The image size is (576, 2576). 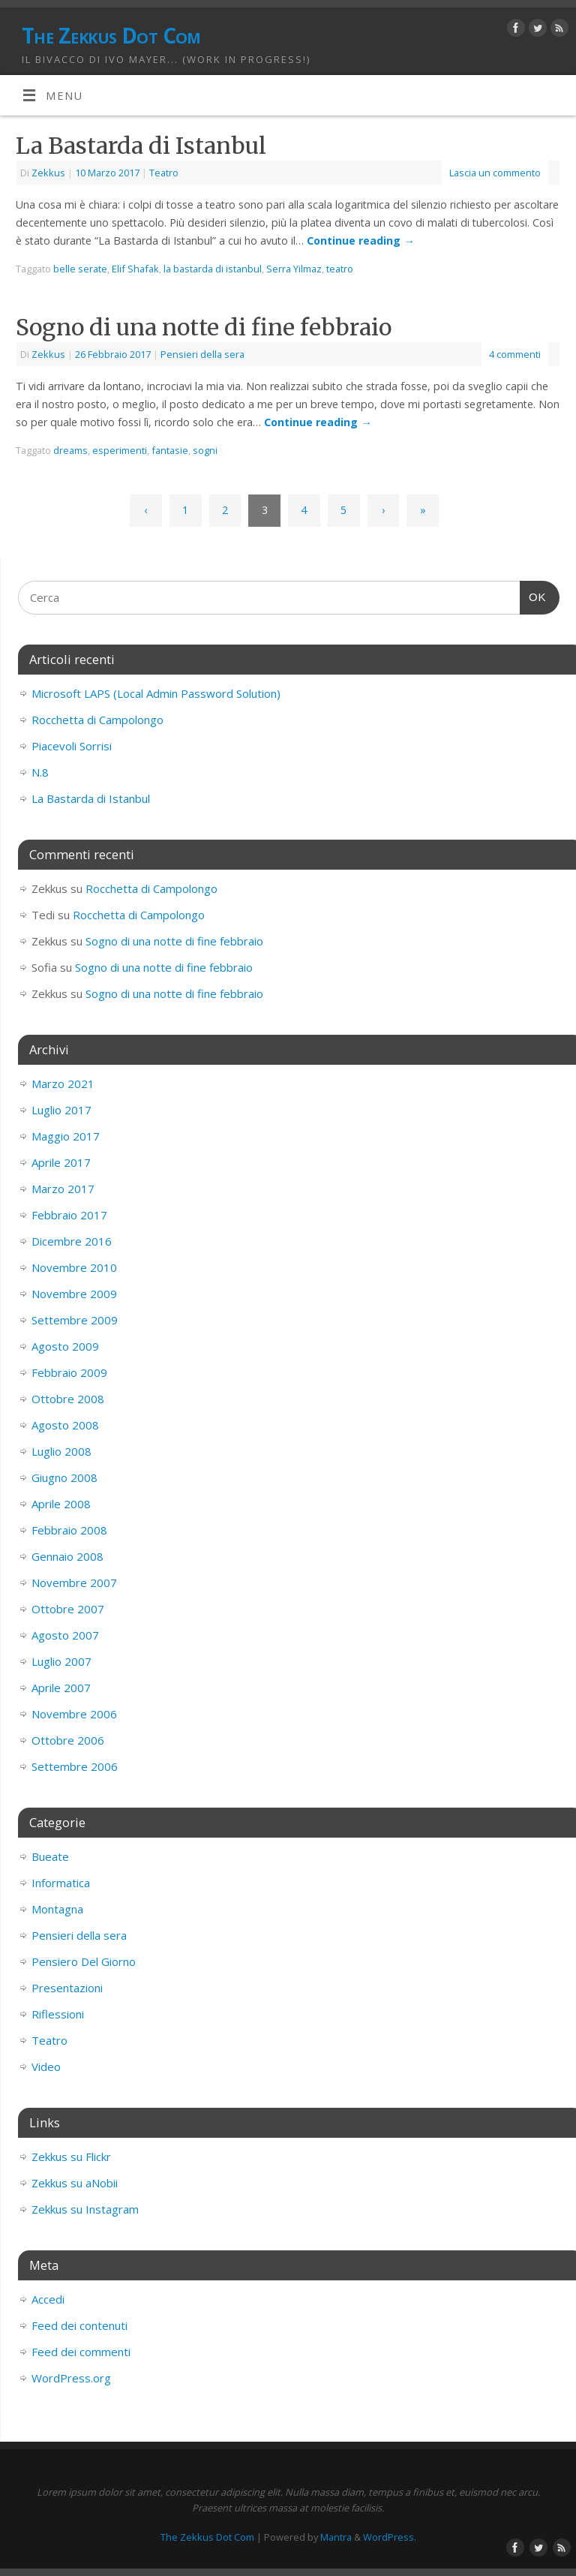 I want to click on Feed dei contenuti, so click(x=80, y=2325).